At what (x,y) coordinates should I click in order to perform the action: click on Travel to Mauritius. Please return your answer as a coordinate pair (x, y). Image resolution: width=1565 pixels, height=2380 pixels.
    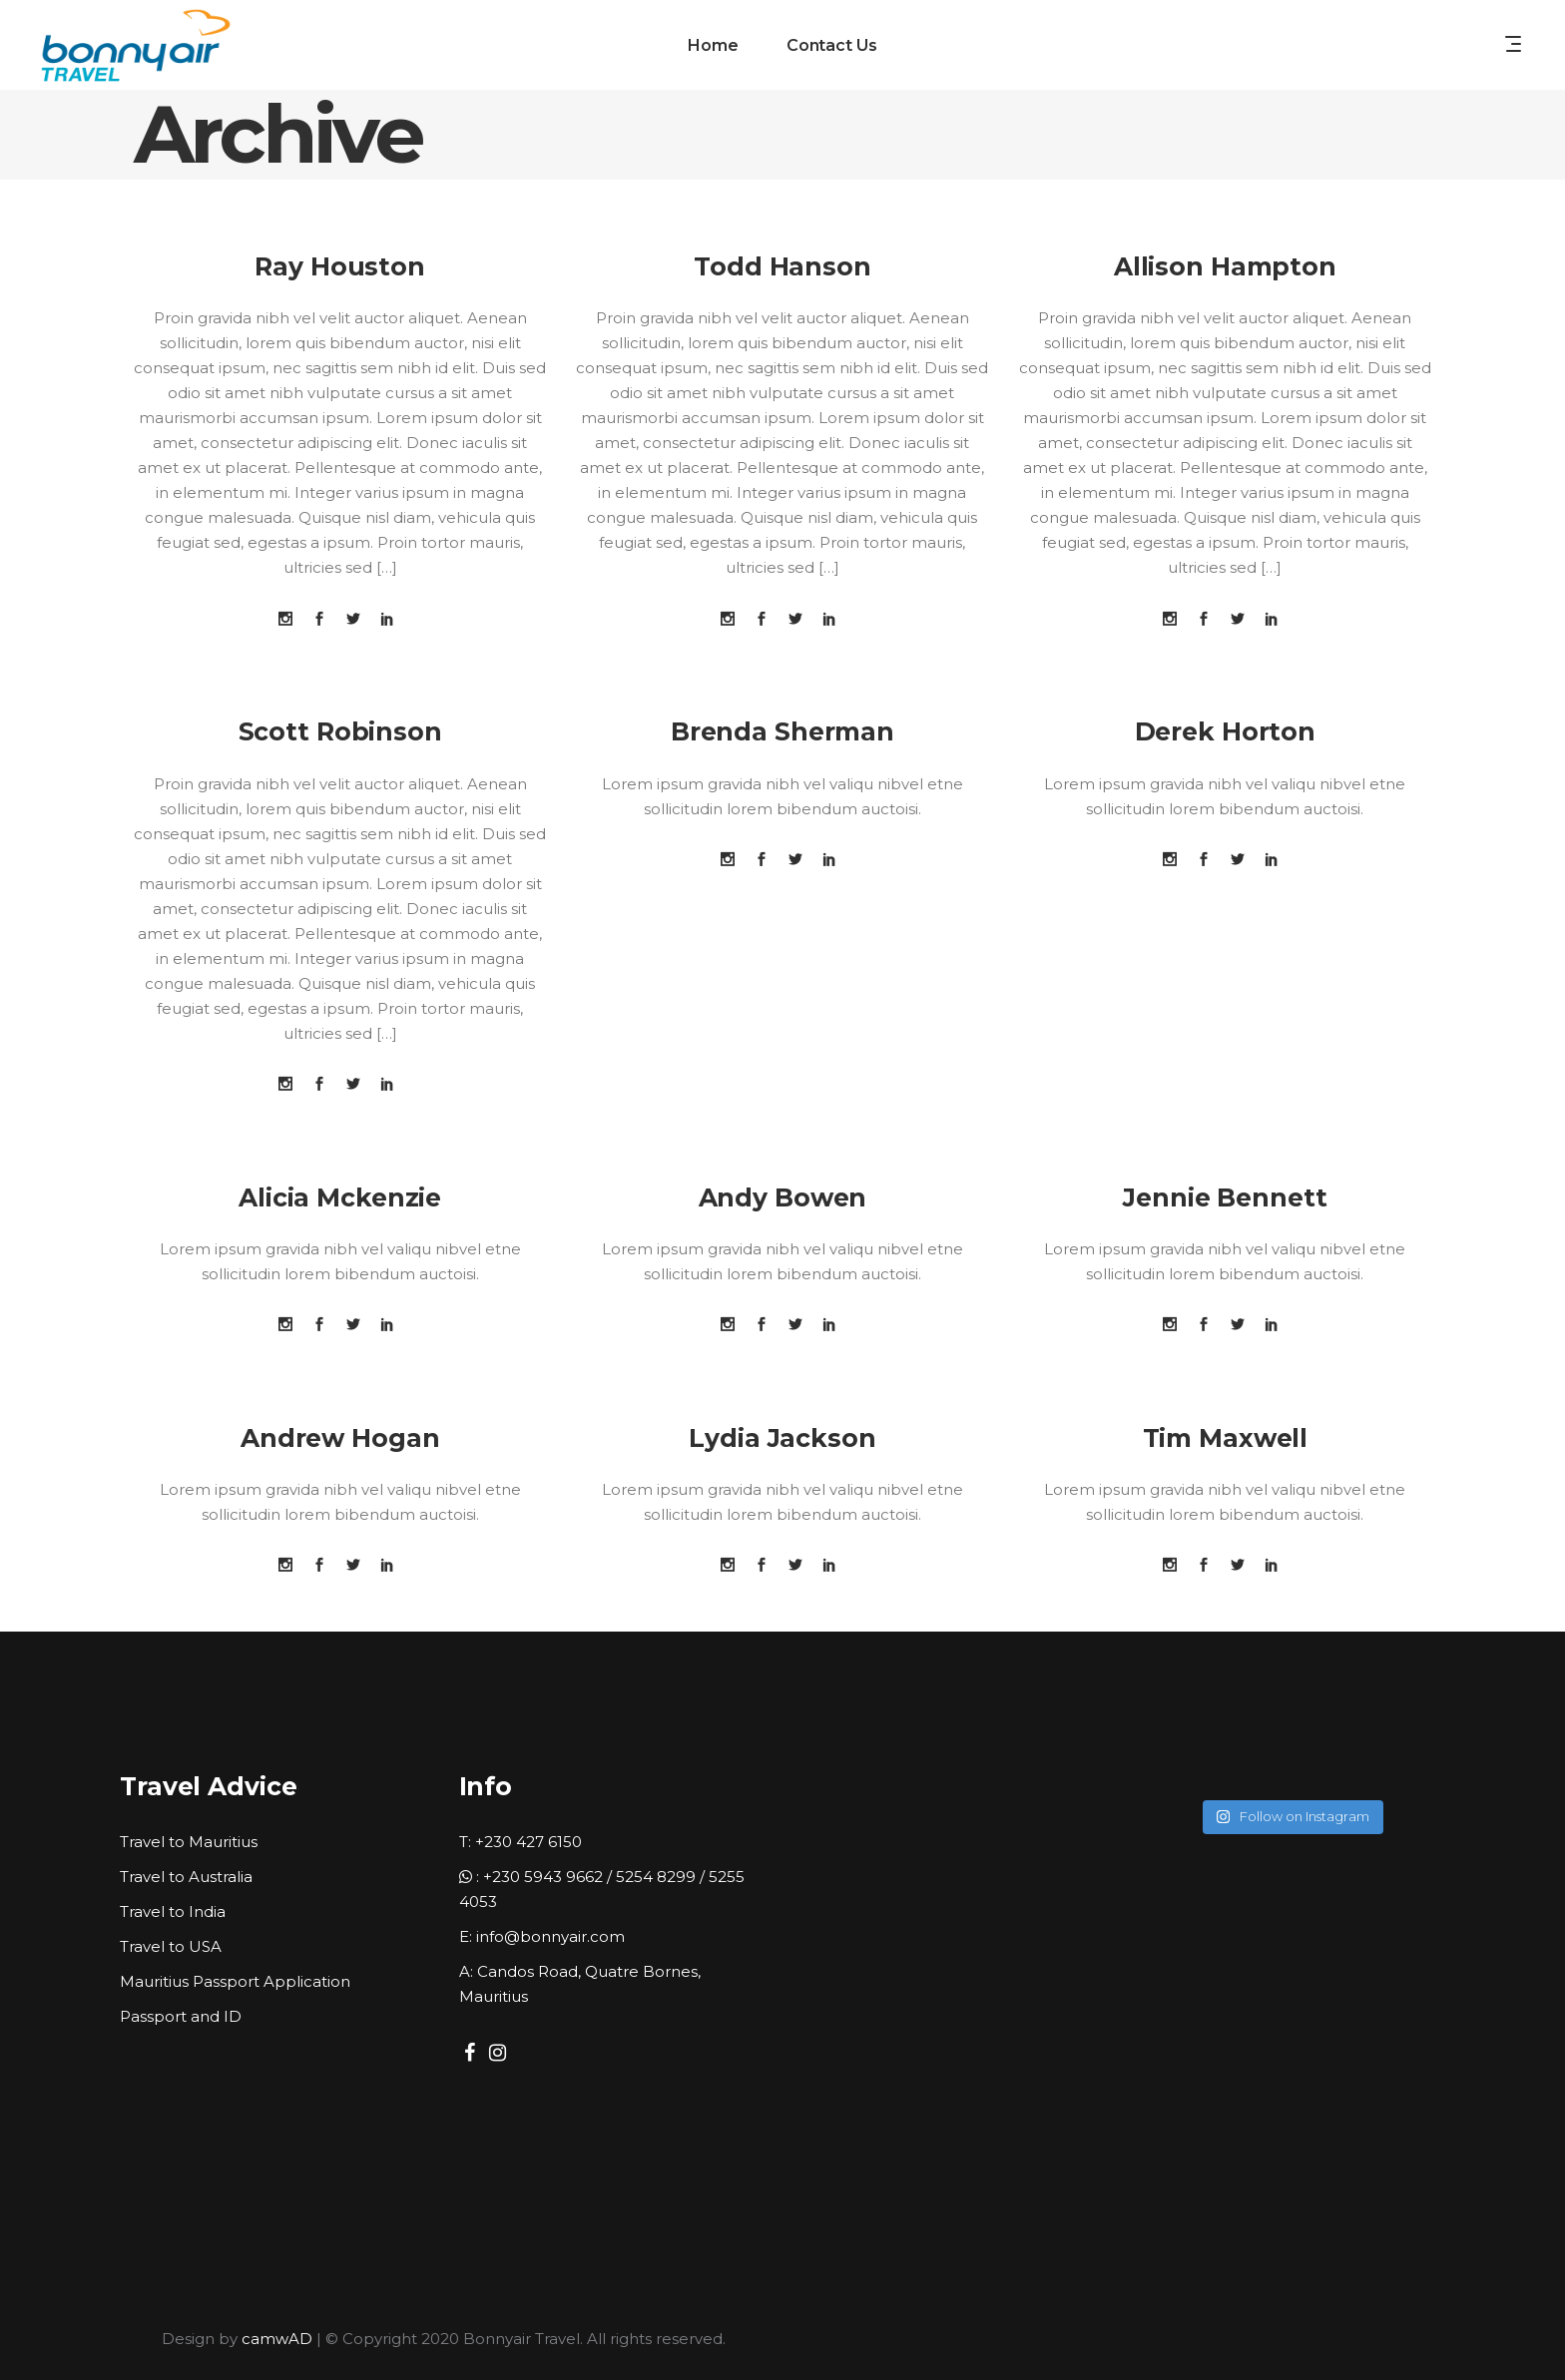
    Looking at the image, I should click on (189, 1841).